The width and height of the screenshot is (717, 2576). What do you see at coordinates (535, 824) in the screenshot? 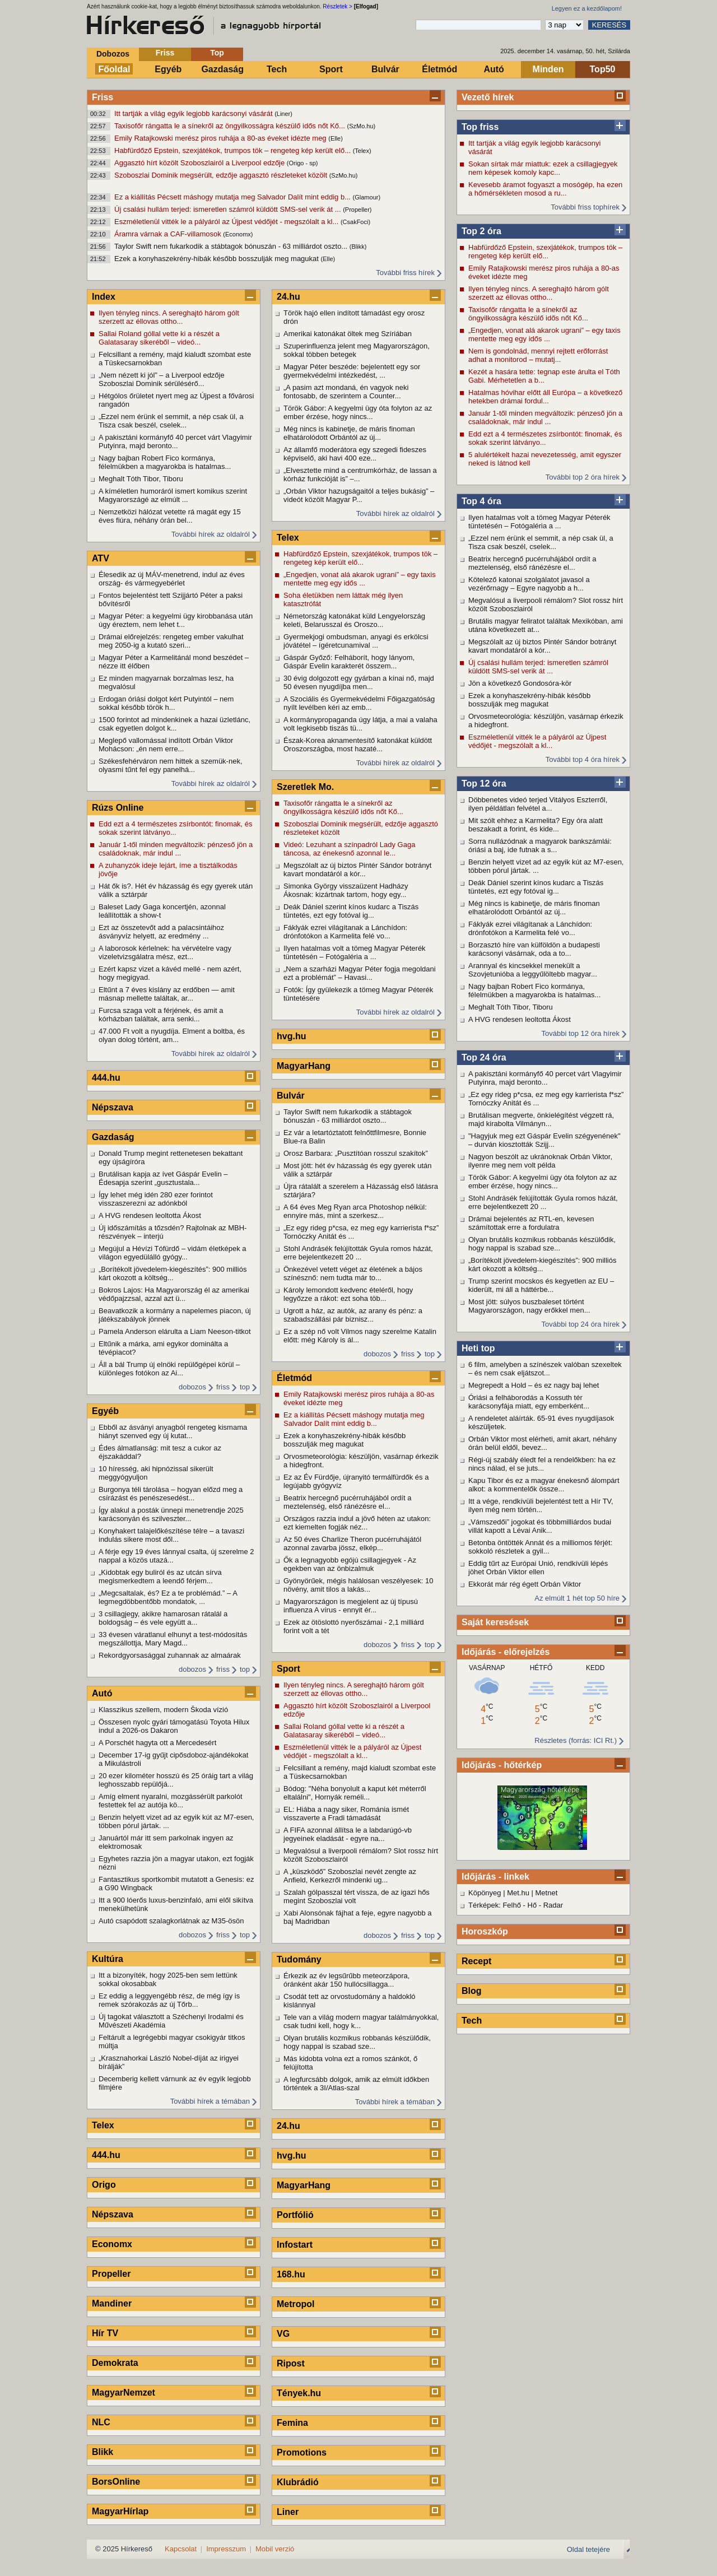
I see `Mit szólt ehhez a Karmelita? Egy óra alatt beszakadt a forint, és kide...` at bounding box center [535, 824].